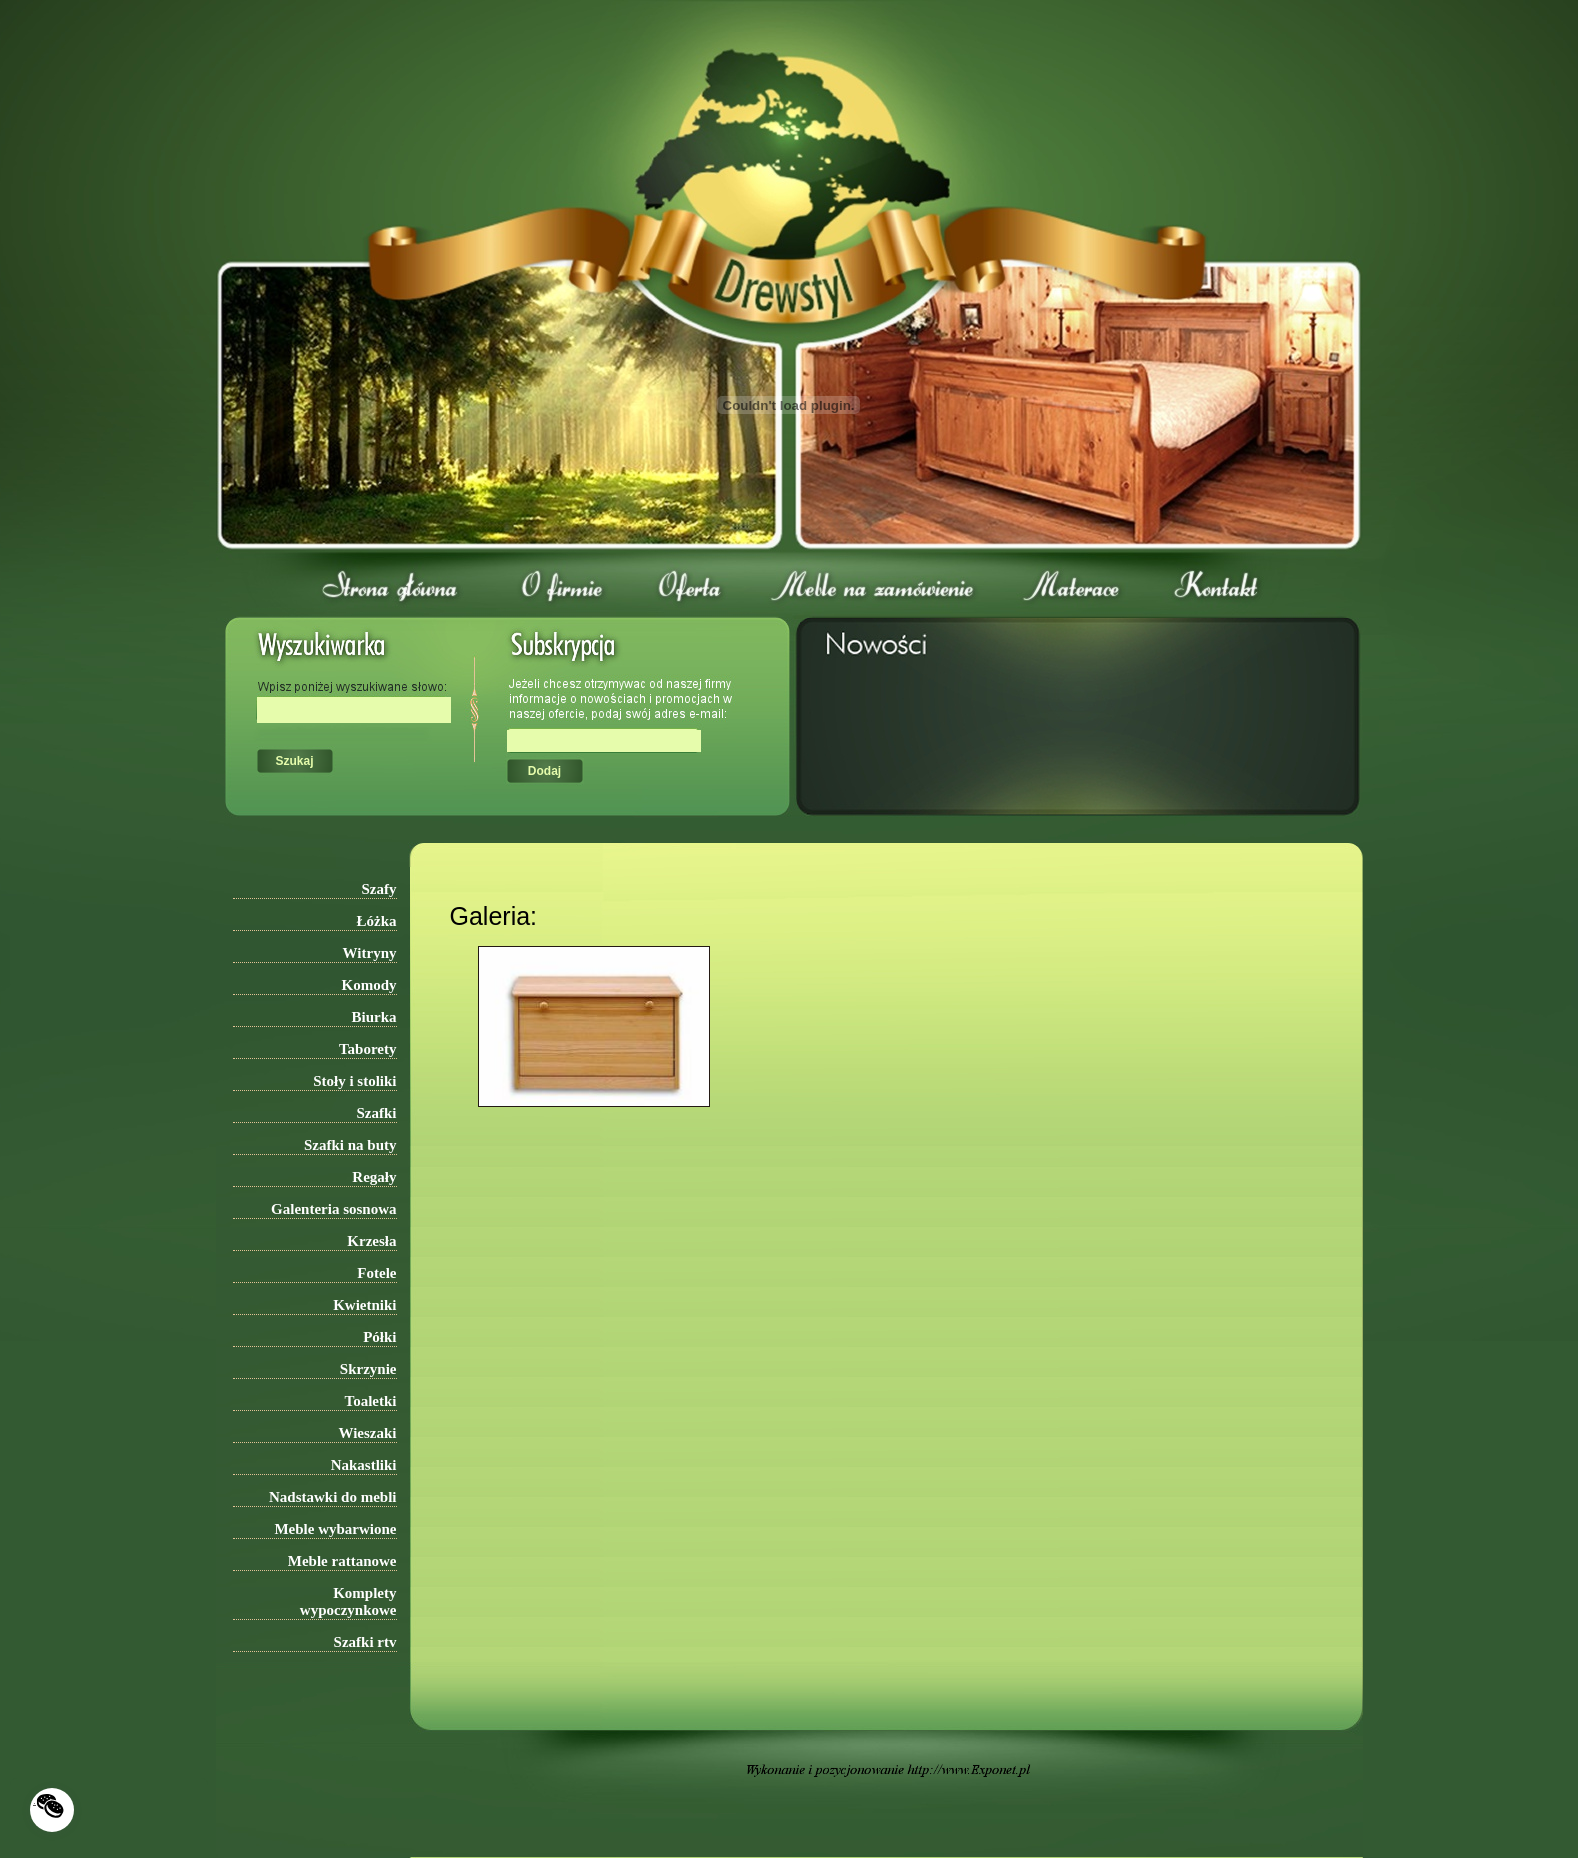 This screenshot has height=1858, width=1578. I want to click on Krzesła, so click(371, 1241).